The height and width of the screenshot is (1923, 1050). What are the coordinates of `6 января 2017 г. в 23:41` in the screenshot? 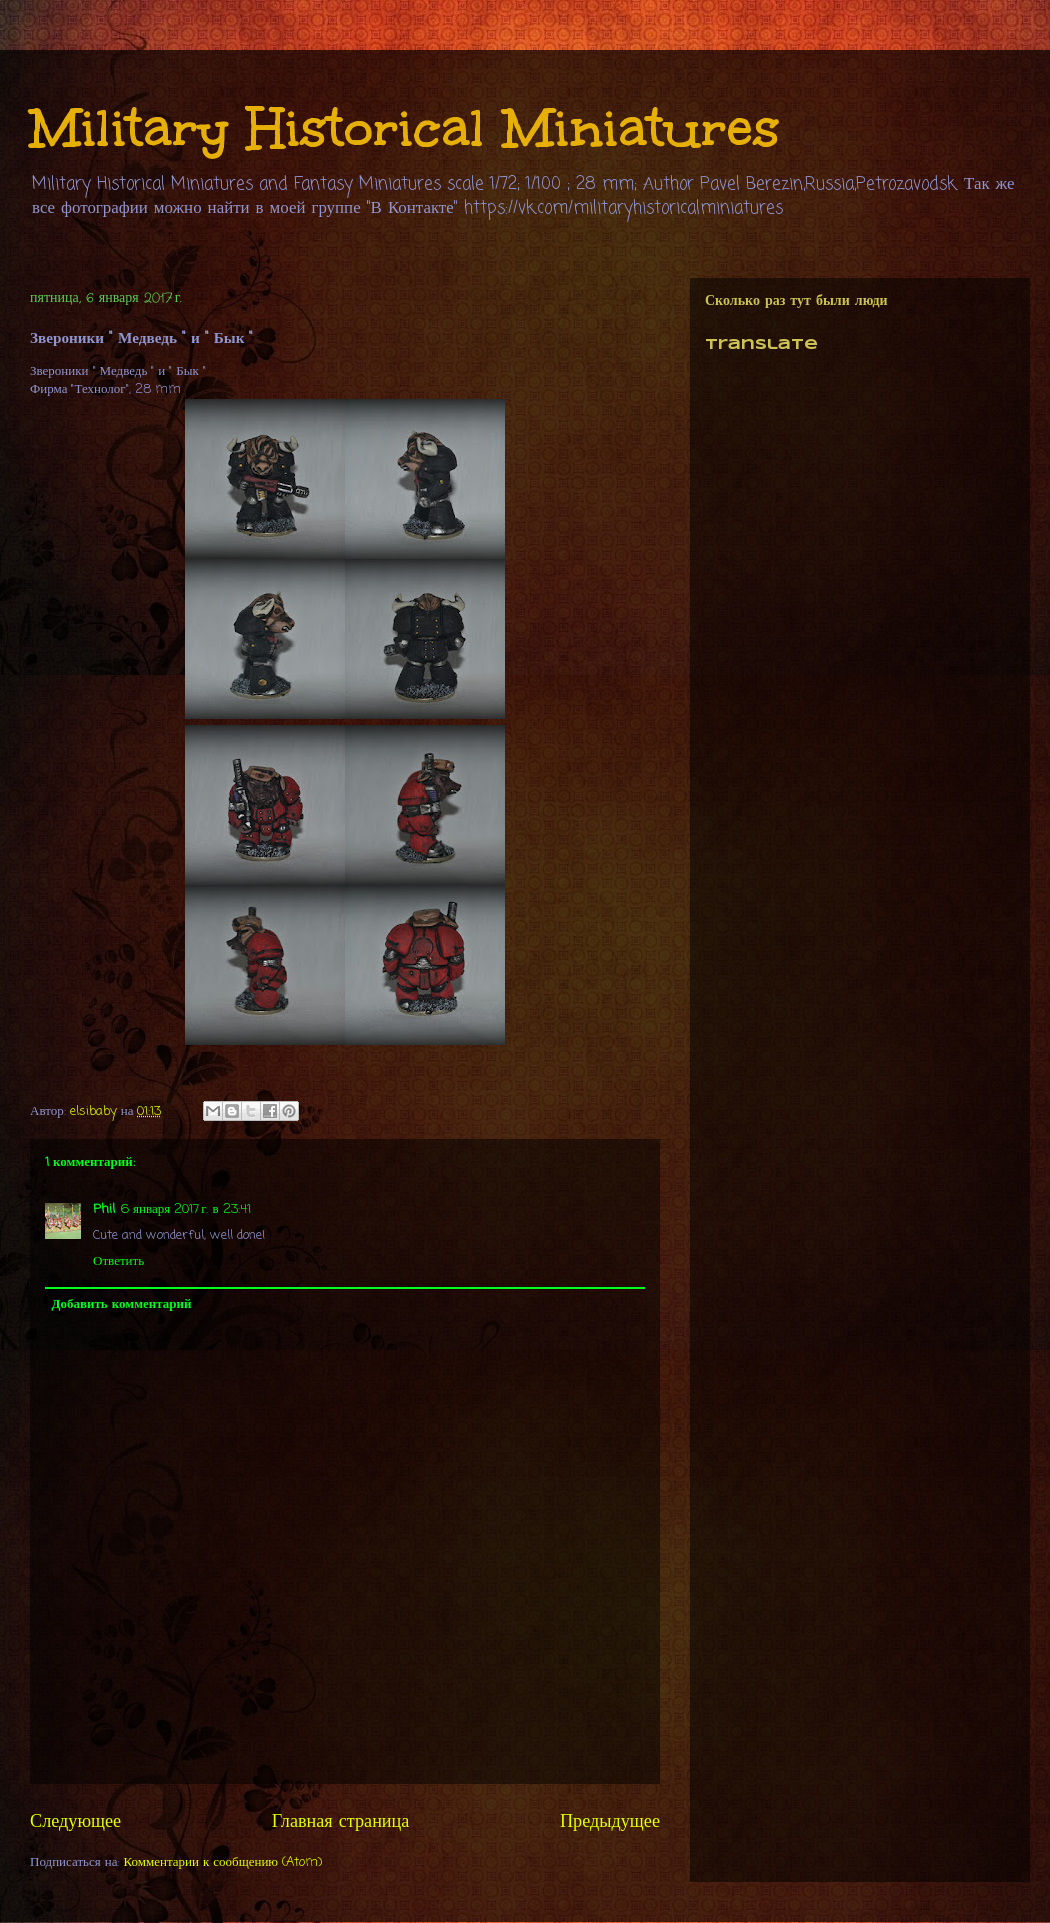 It's located at (186, 1209).